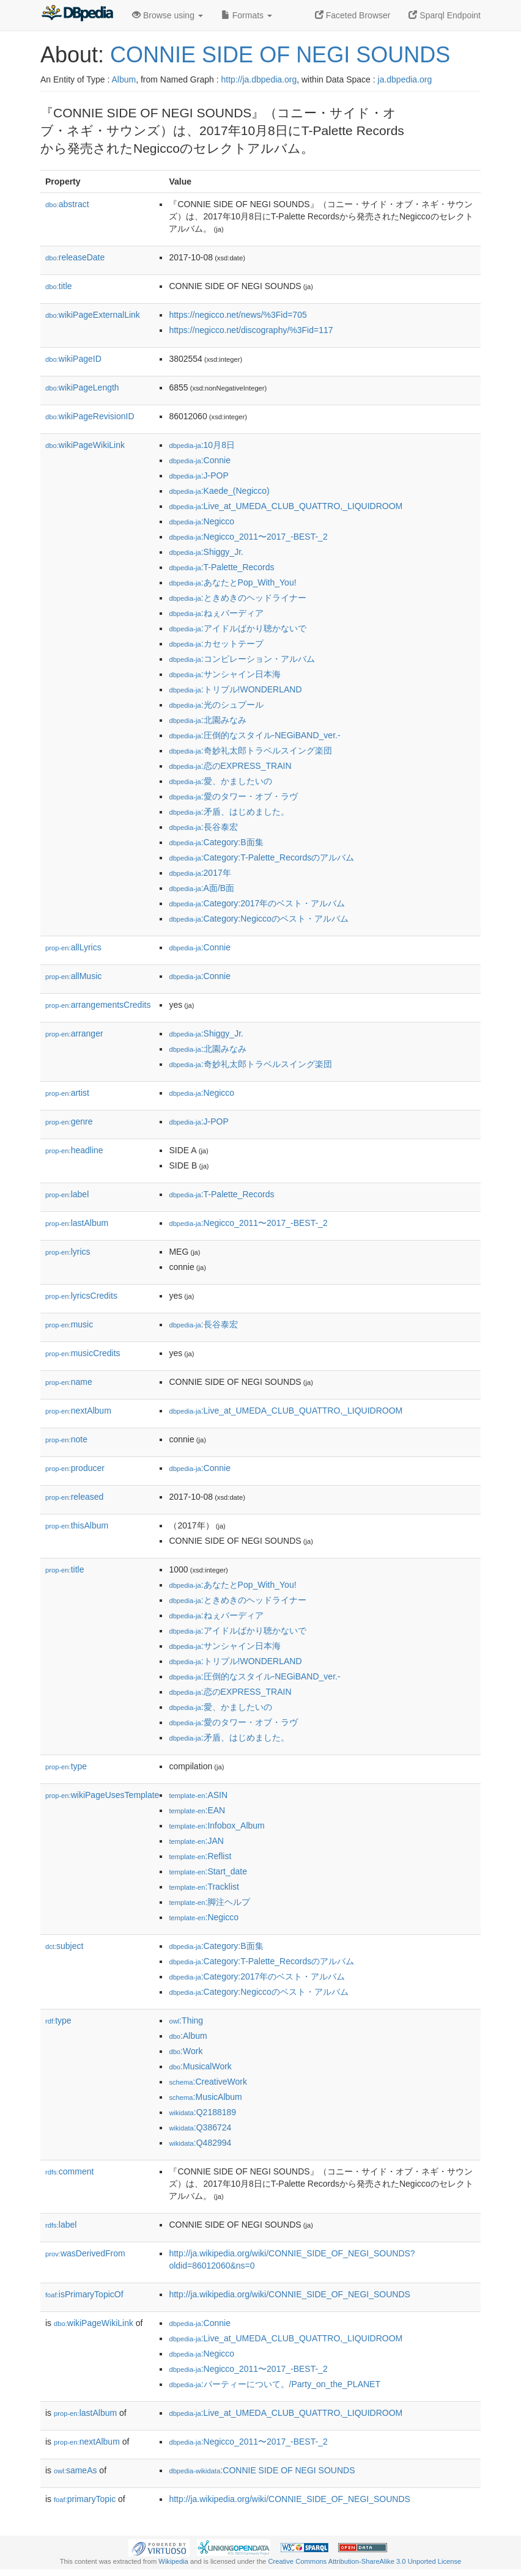 This screenshot has height=2576, width=521. Describe the element at coordinates (280, 54) in the screenshot. I see `CONNIE SIDE OF NEGI SOUNDS` at that location.